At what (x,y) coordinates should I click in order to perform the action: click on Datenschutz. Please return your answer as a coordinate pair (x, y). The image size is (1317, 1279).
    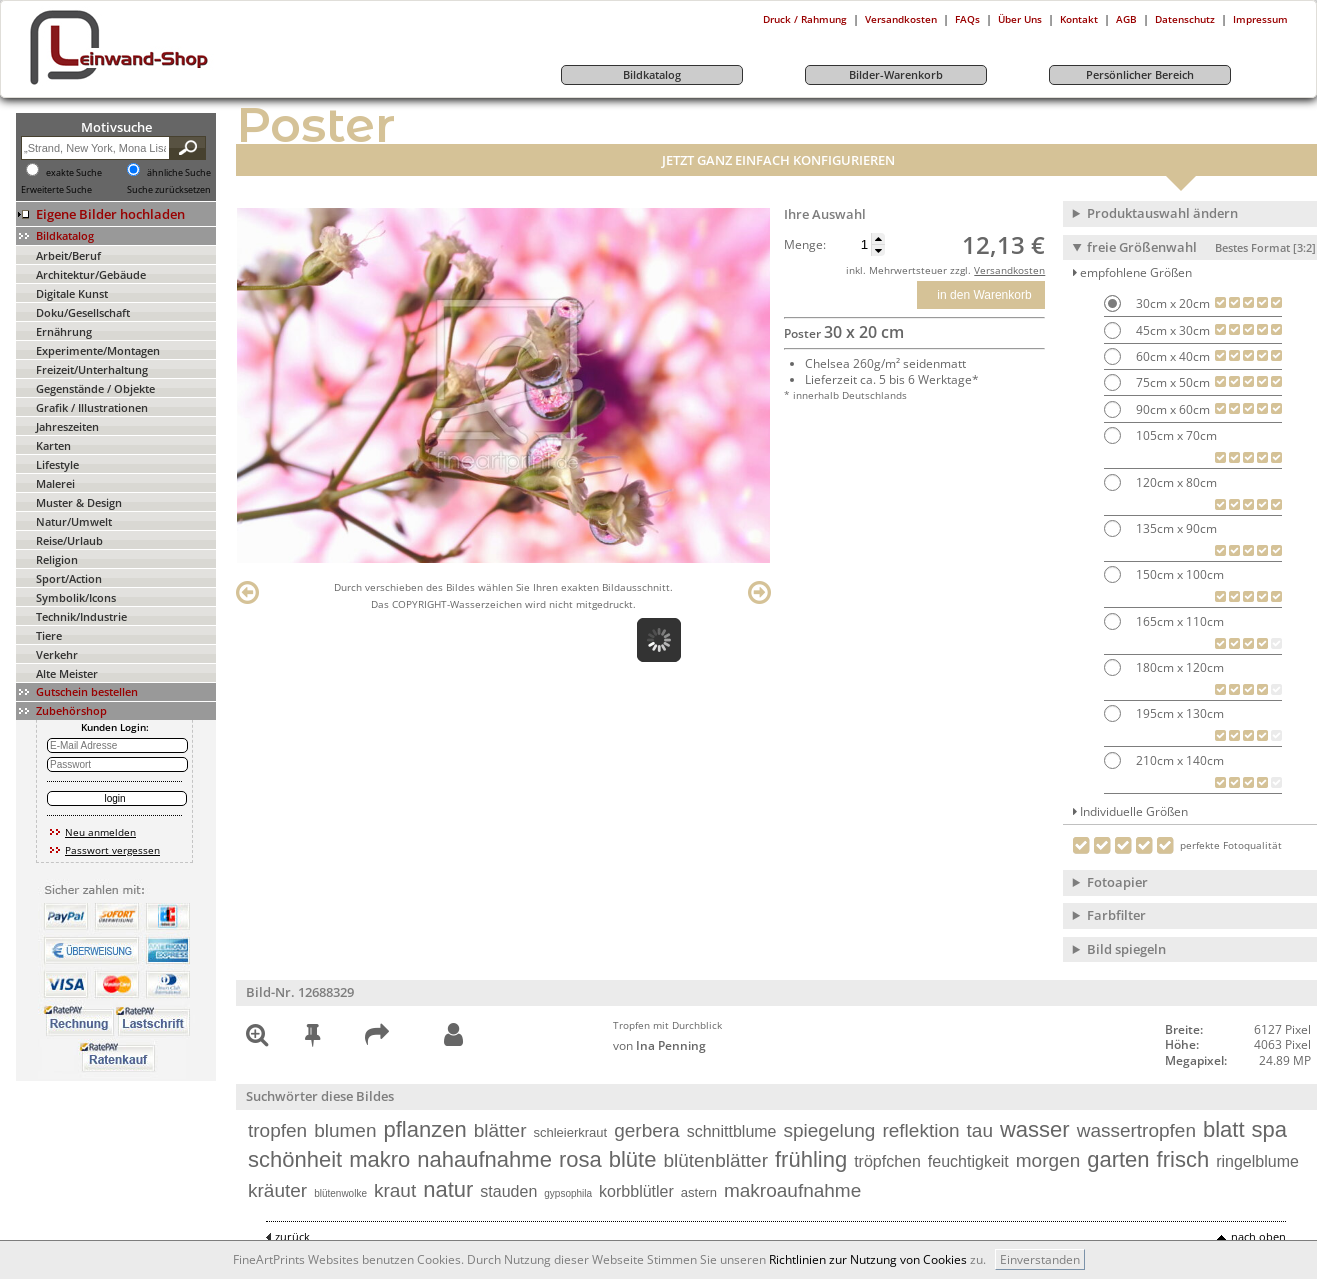
    Looking at the image, I should click on (1185, 19).